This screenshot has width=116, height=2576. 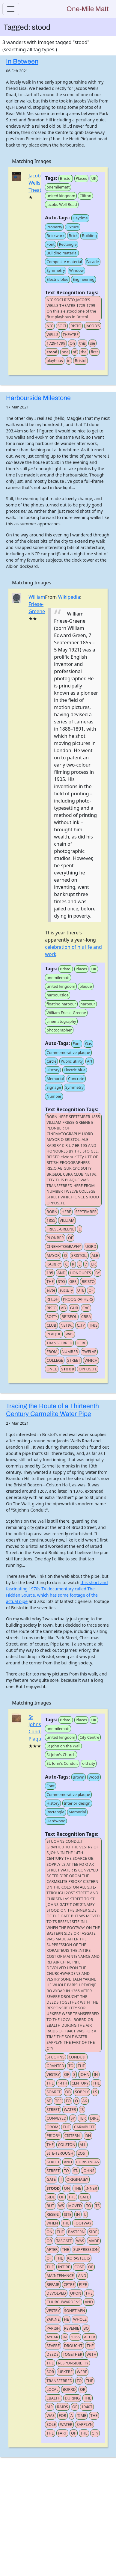 I want to click on WHEN, so click(x=52, y=2223).